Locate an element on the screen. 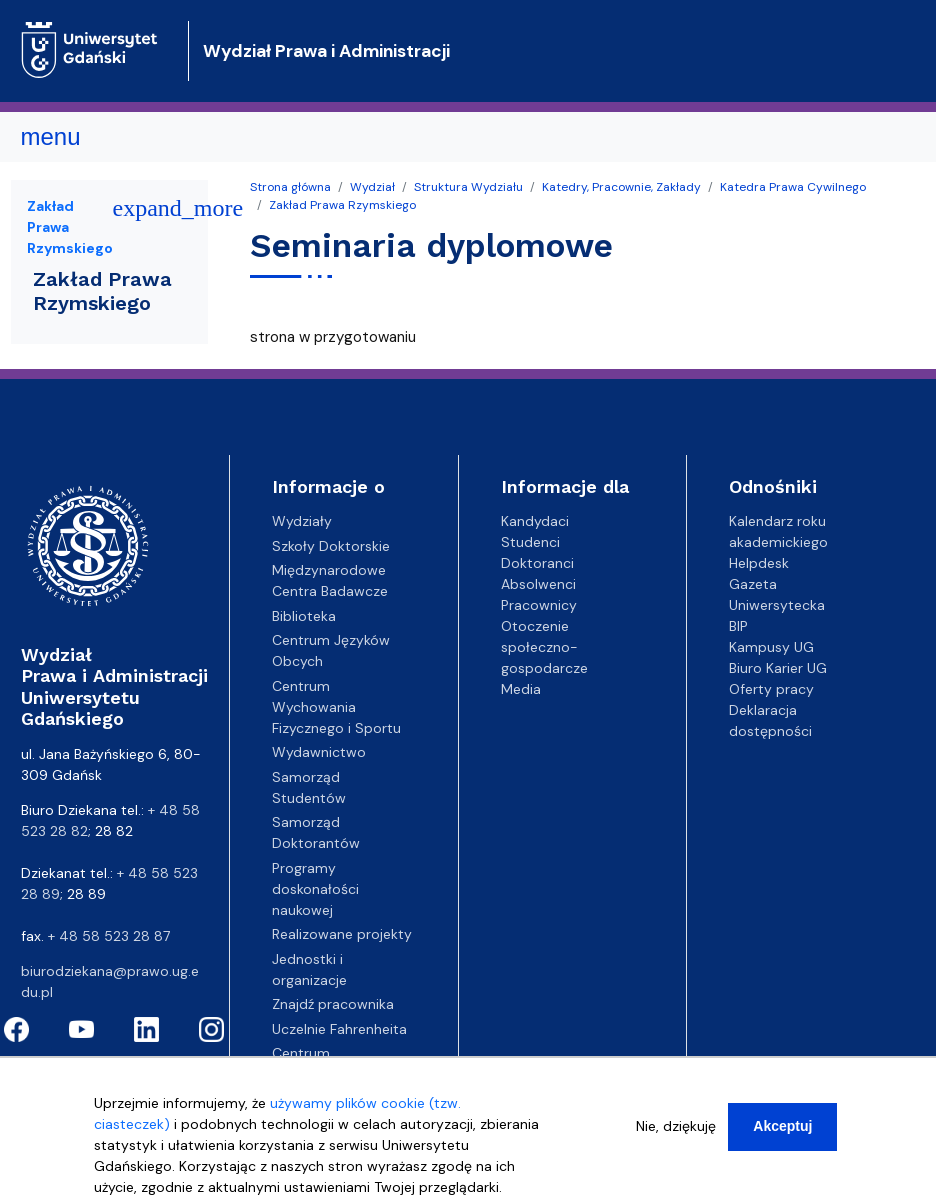 This screenshot has height=1204, width=936. Szkoły Doktorskie is located at coordinates (331, 546).